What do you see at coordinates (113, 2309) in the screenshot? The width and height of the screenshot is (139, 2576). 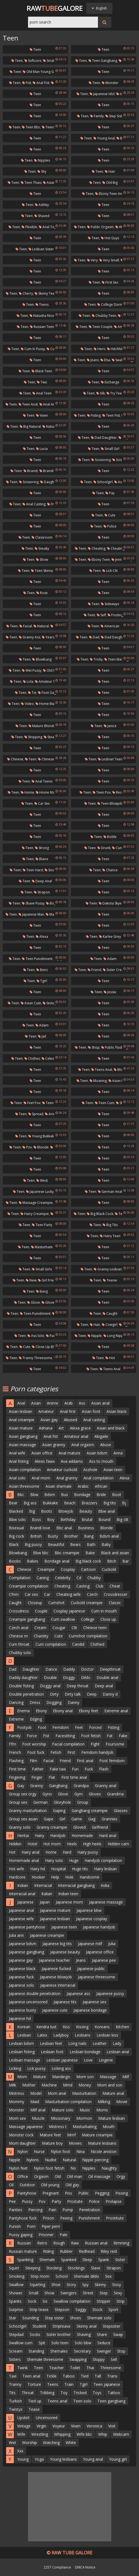 I see `Sport` at bounding box center [113, 2309].